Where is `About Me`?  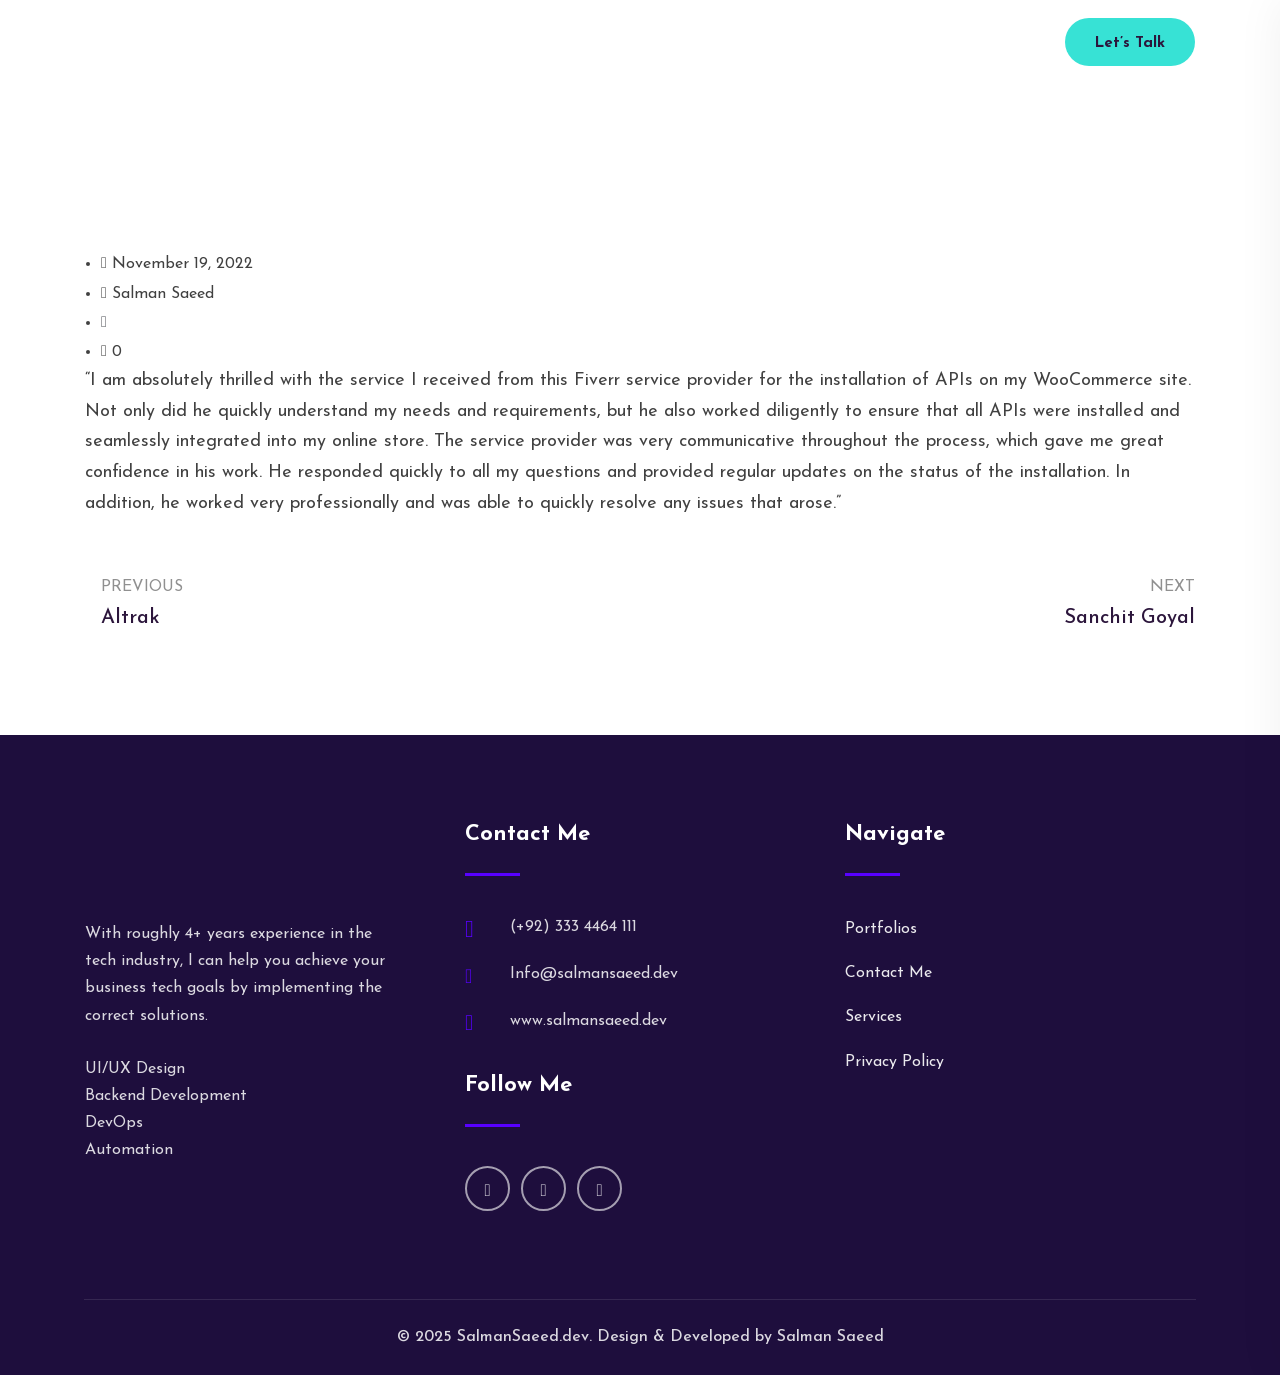 About Me is located at coordinates (481, 43).